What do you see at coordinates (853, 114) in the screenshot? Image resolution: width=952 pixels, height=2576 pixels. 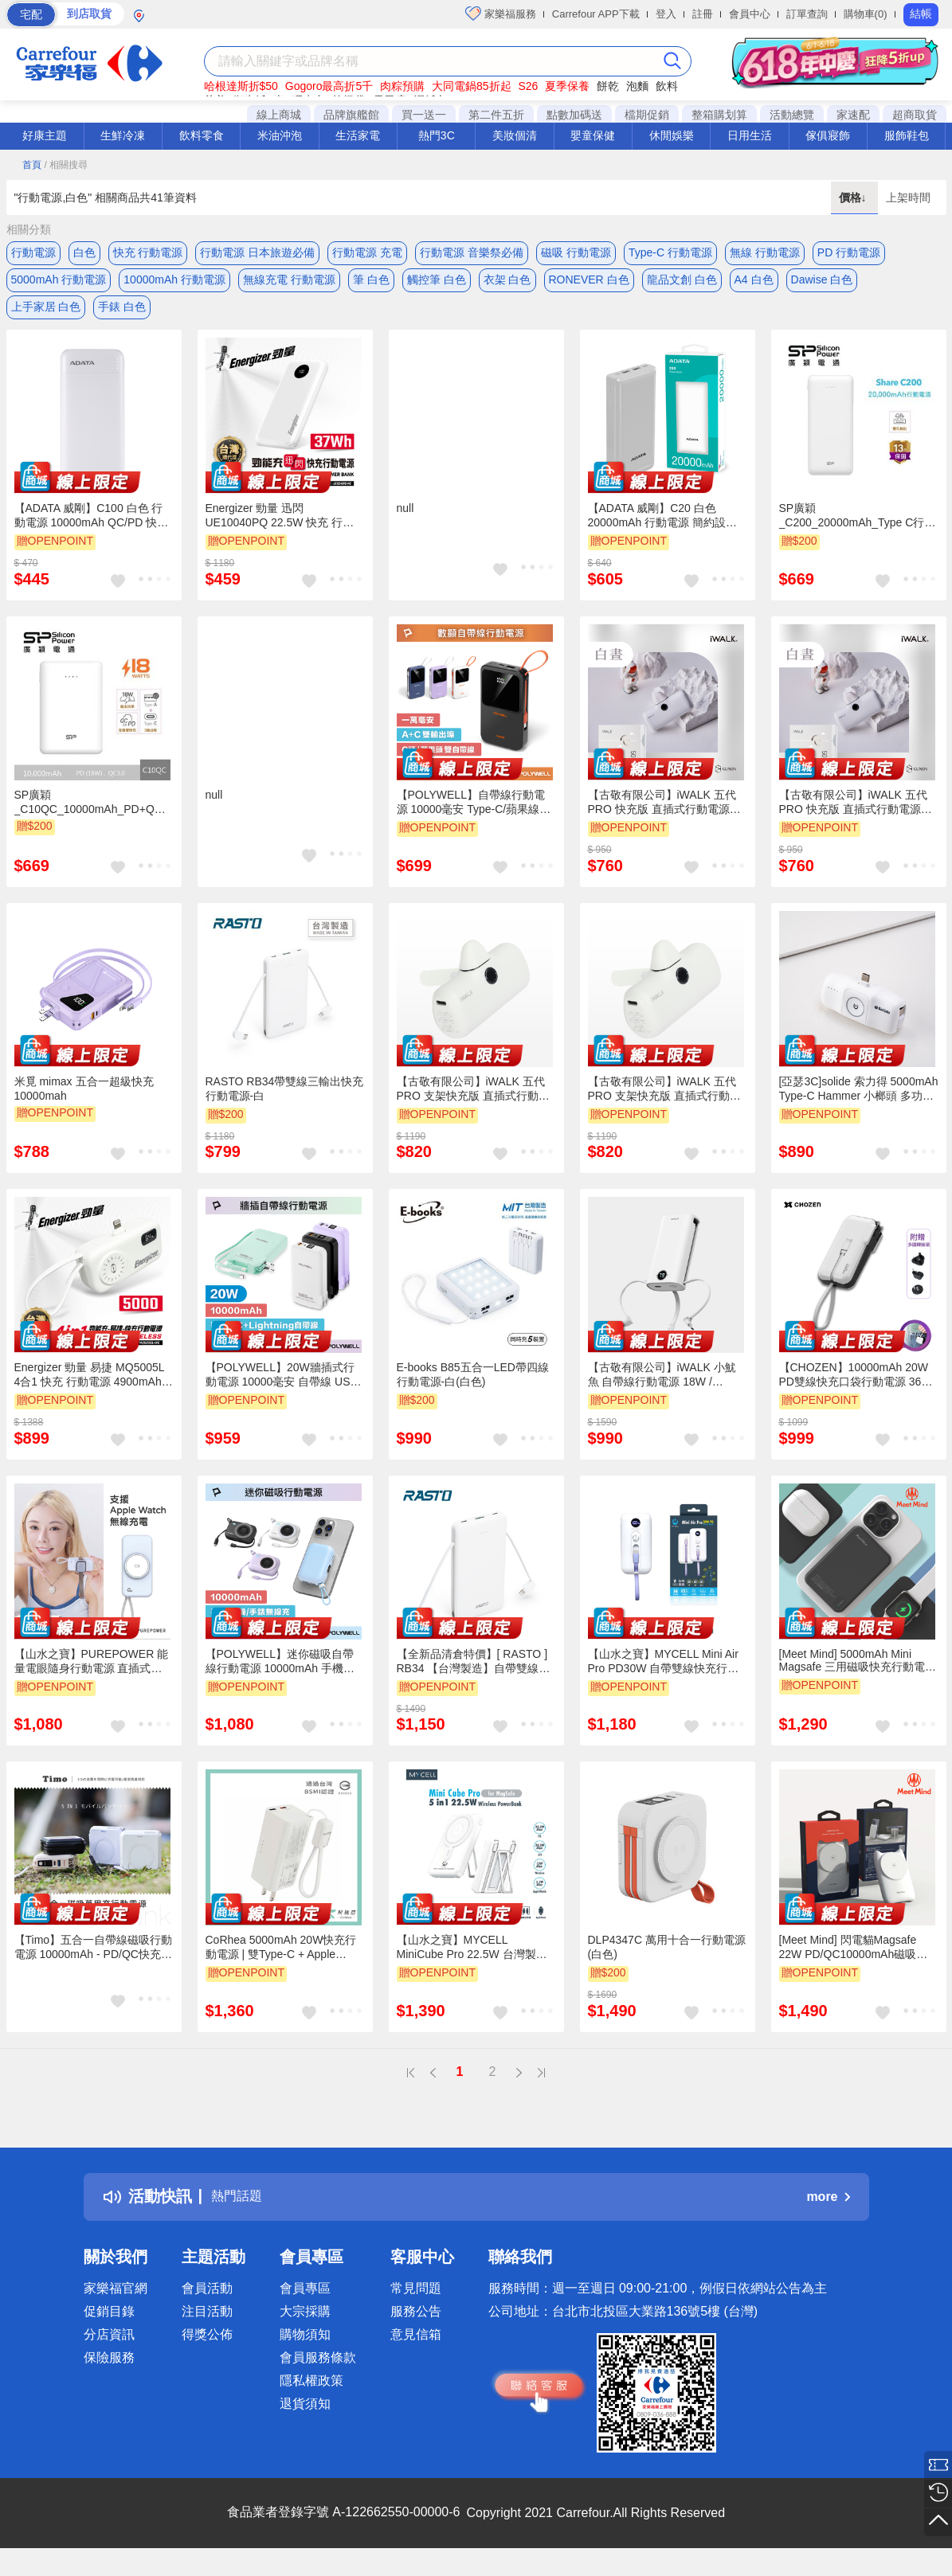 I see `家速配` at bounding box center [853, 114].